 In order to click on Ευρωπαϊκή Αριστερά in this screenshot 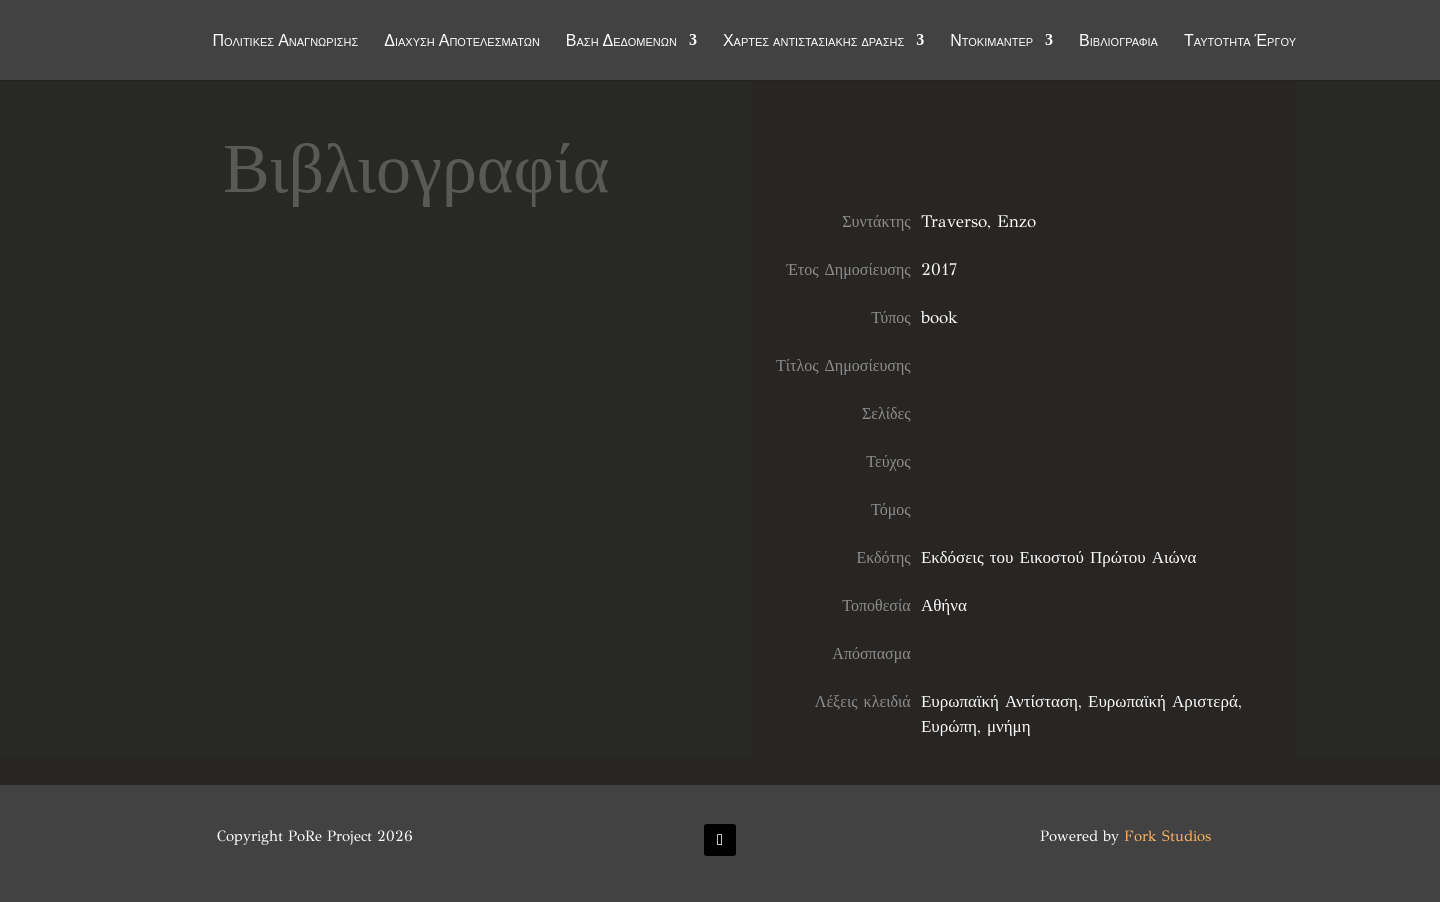, I will do `click(1163, 701)`.